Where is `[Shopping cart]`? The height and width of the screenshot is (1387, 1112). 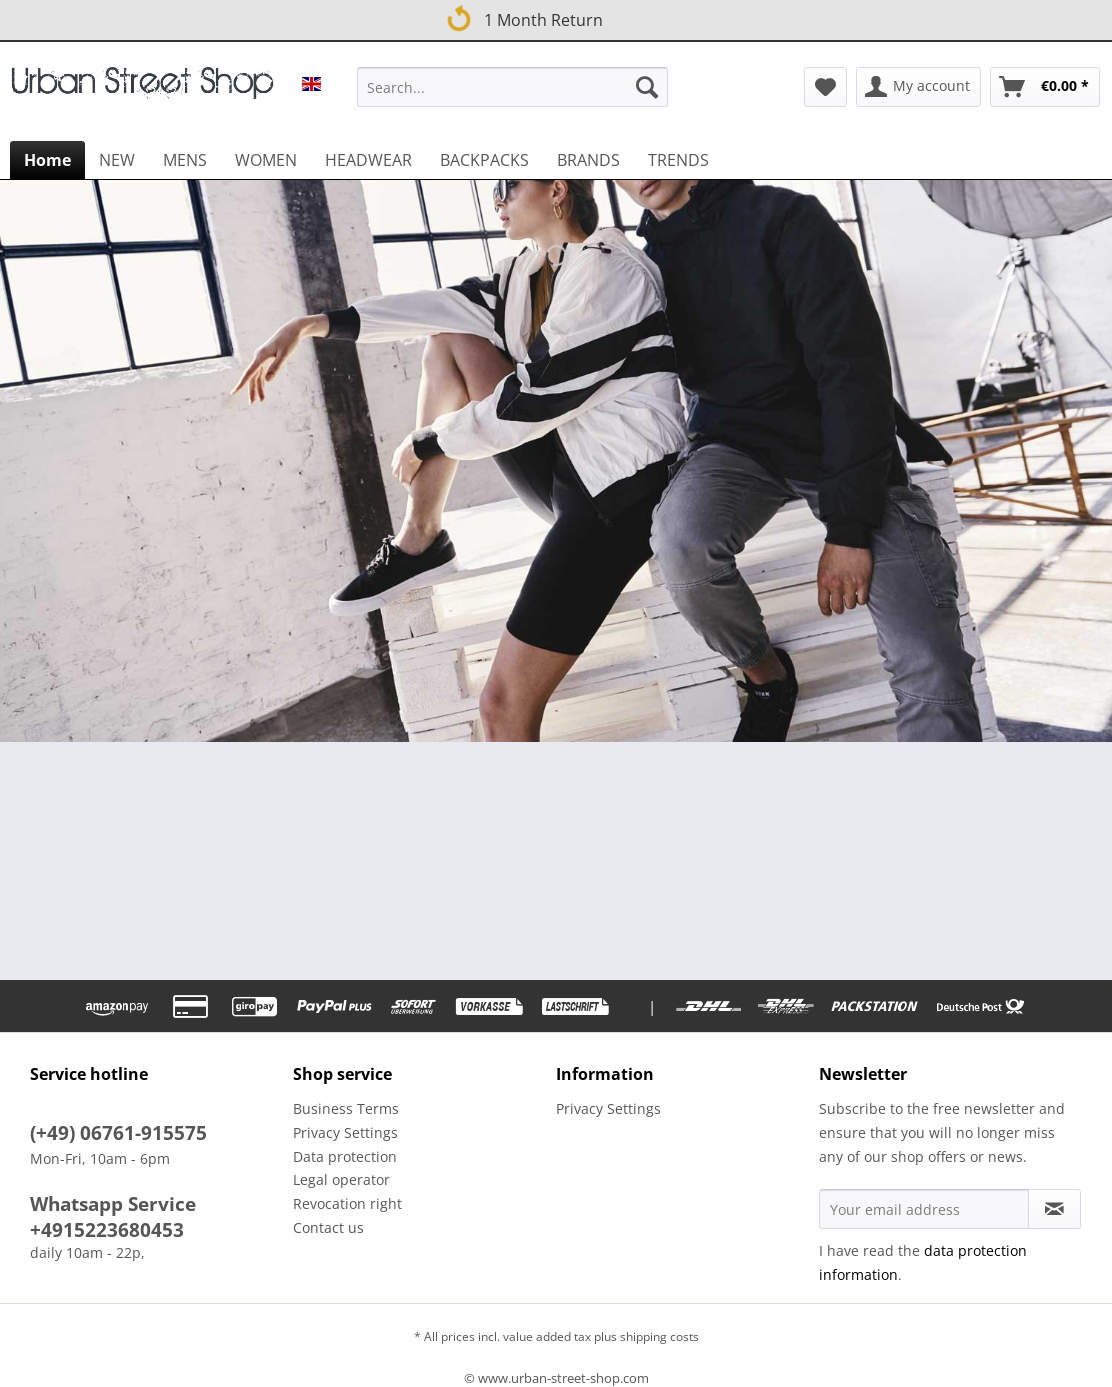
[Shopping cart] is located at coordinates (1045, 87).